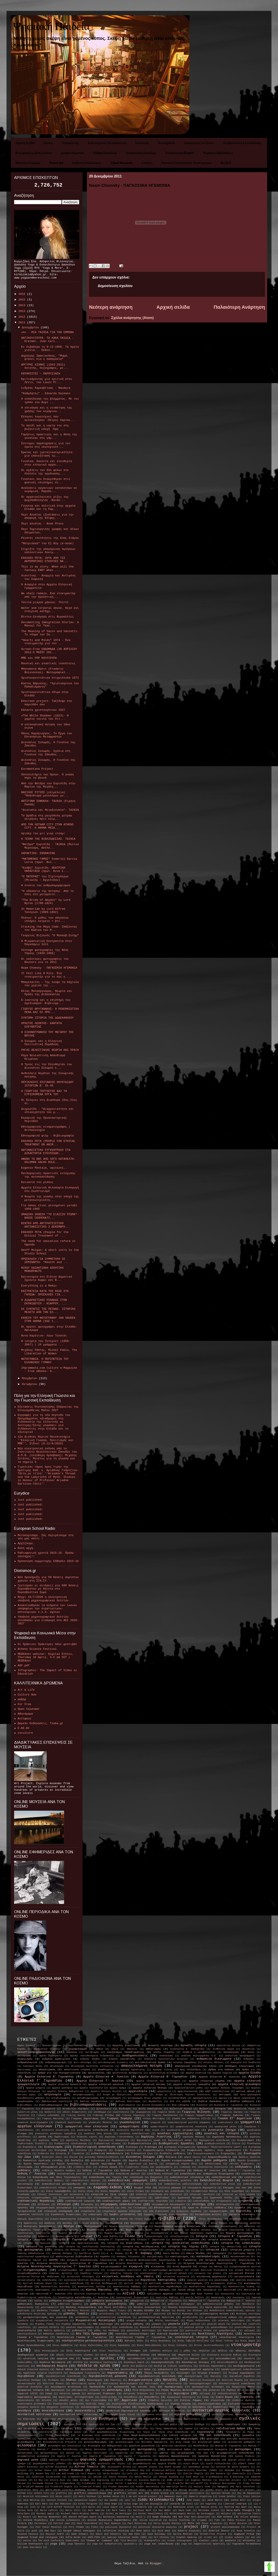  Describe the element at coordinates (70, 2393) in the screenshot. I see `σατανική agenda` at that location.